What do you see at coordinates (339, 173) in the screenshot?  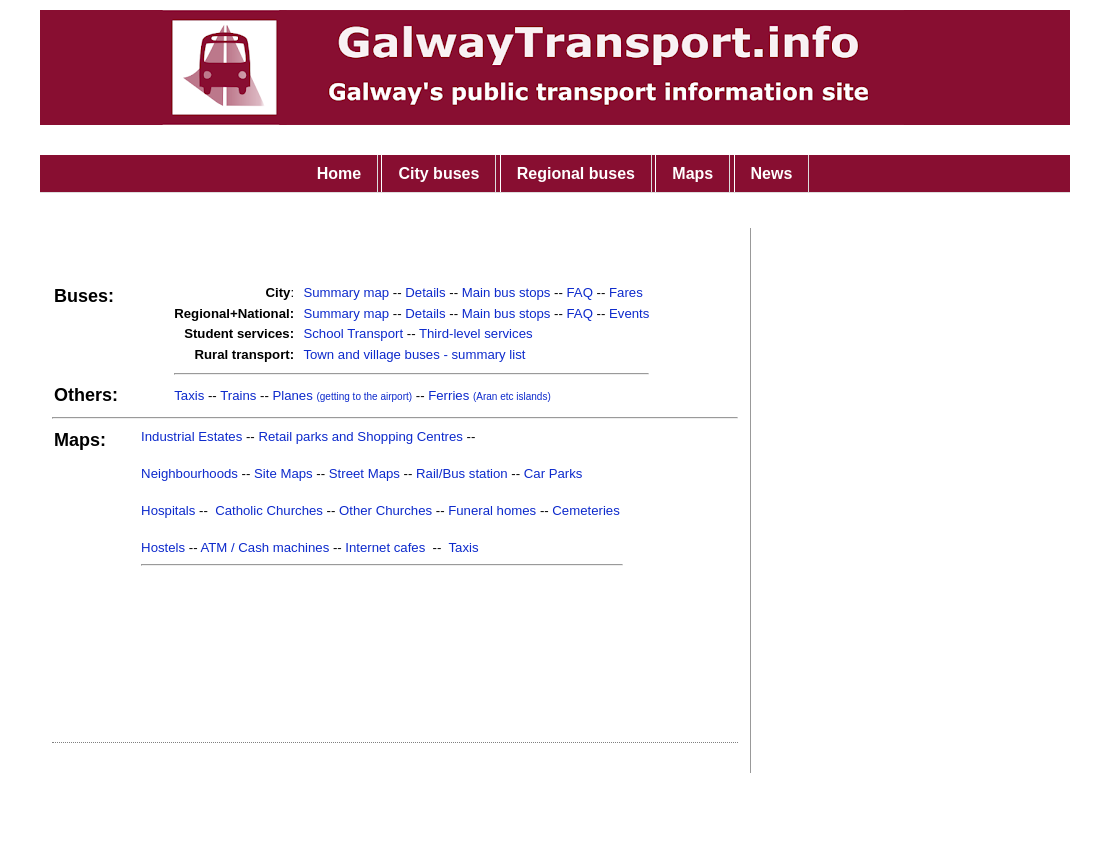 I see `Home` at bounding box center [339, 173].